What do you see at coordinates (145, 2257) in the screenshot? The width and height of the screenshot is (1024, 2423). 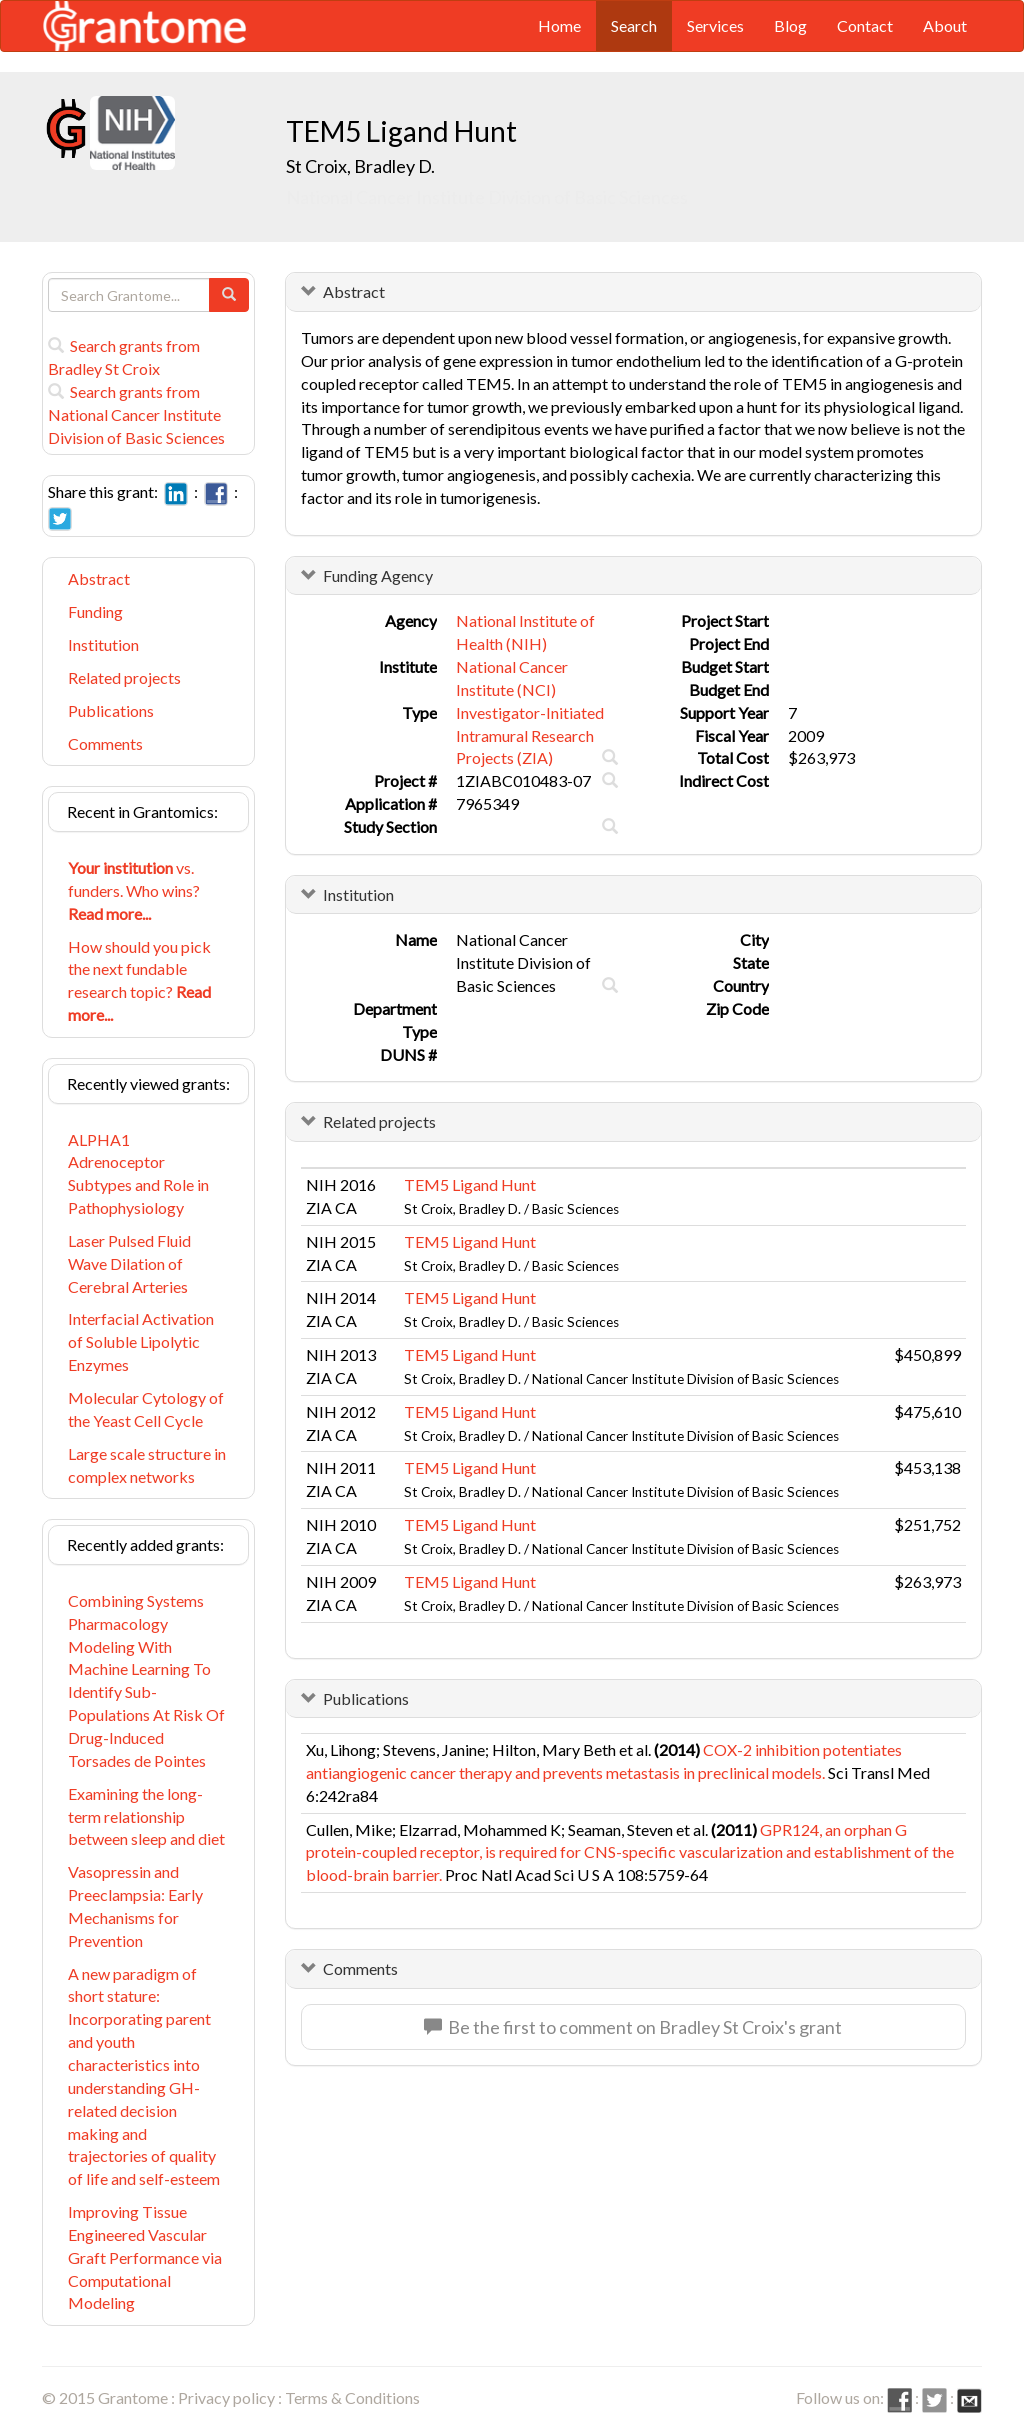 I see `Improving Tissue Engineered Vascular Graft Performance via Computational Modeling` at bounding box center [145, 2257].